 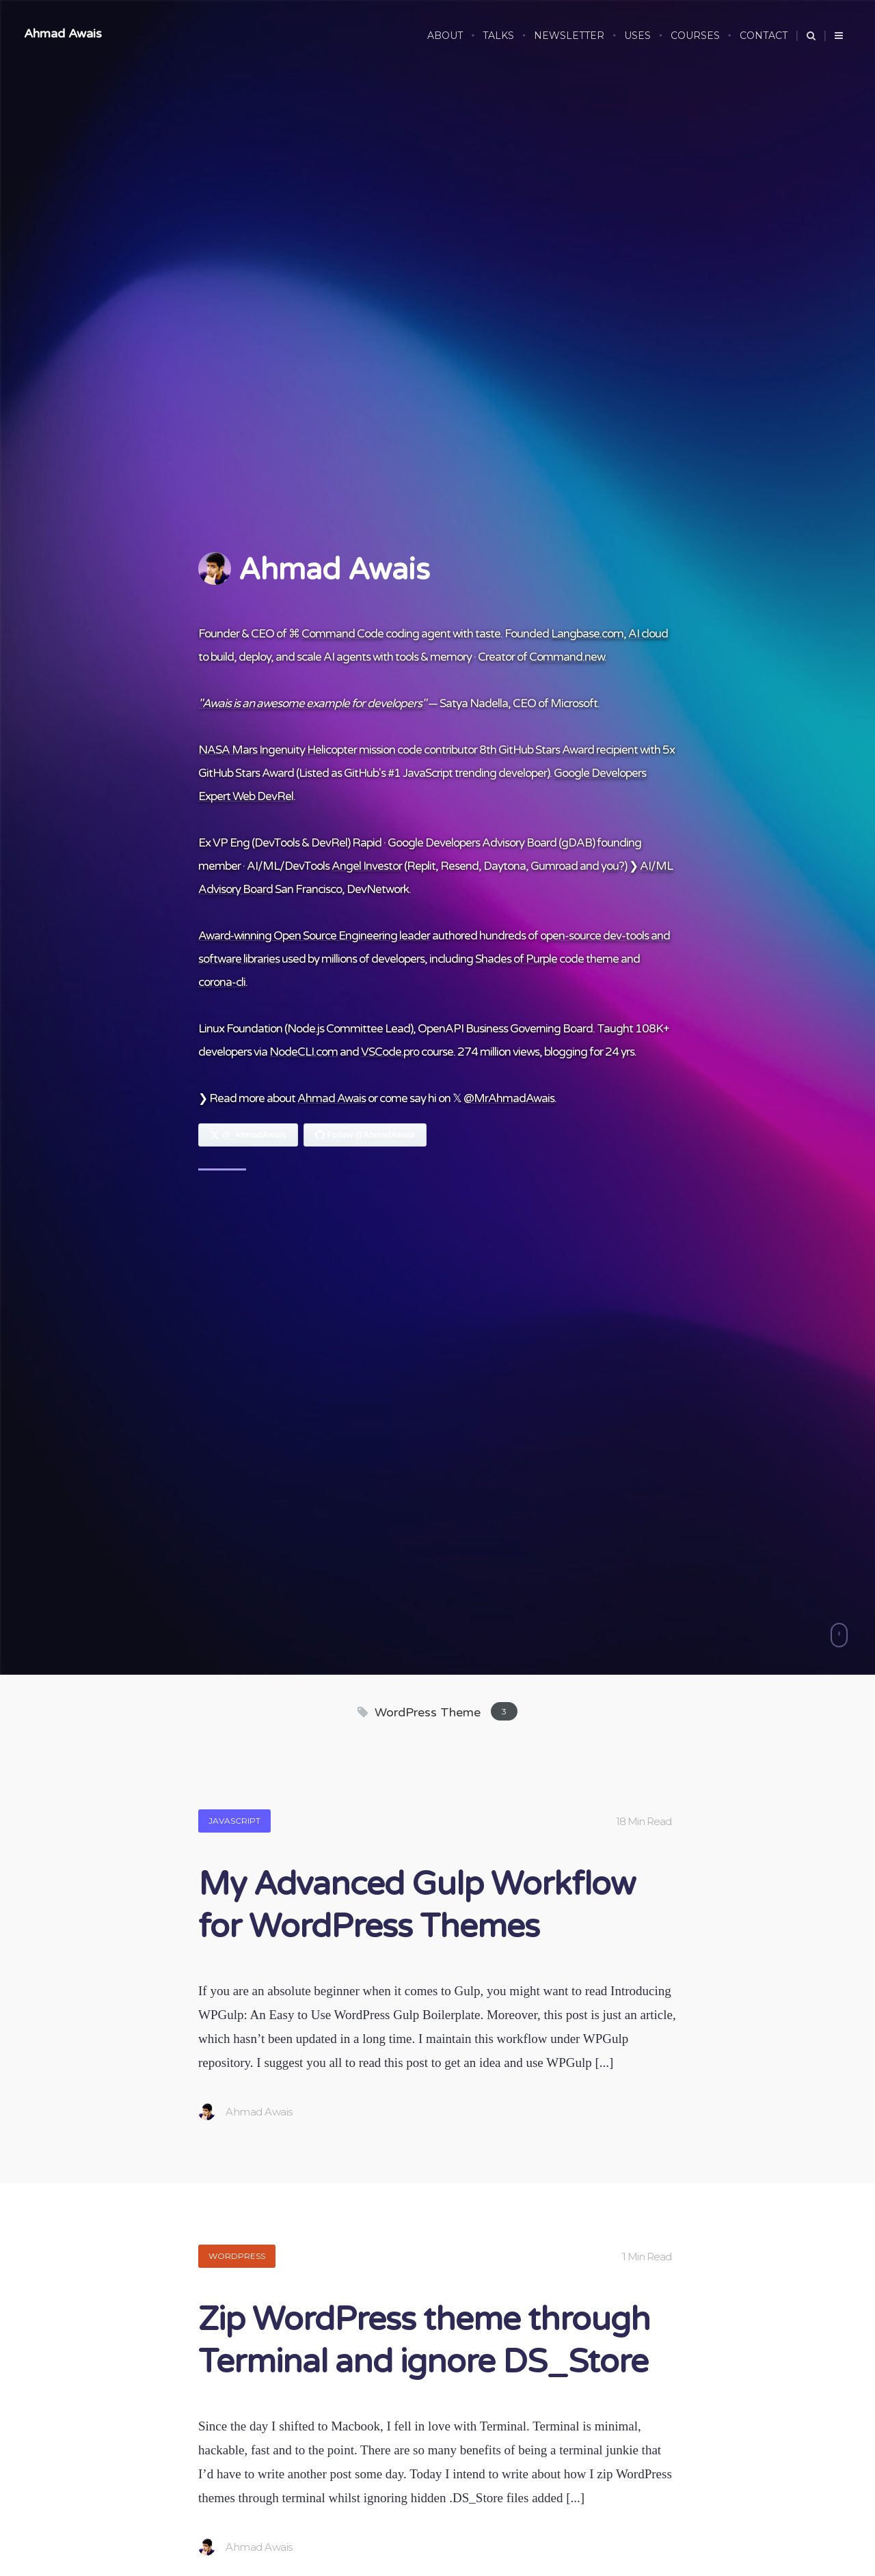 What do you see at coordinates (508, 1098) in the screenshot?
I see `@MrAhmadAwais` at bounding box center [508, 1098].